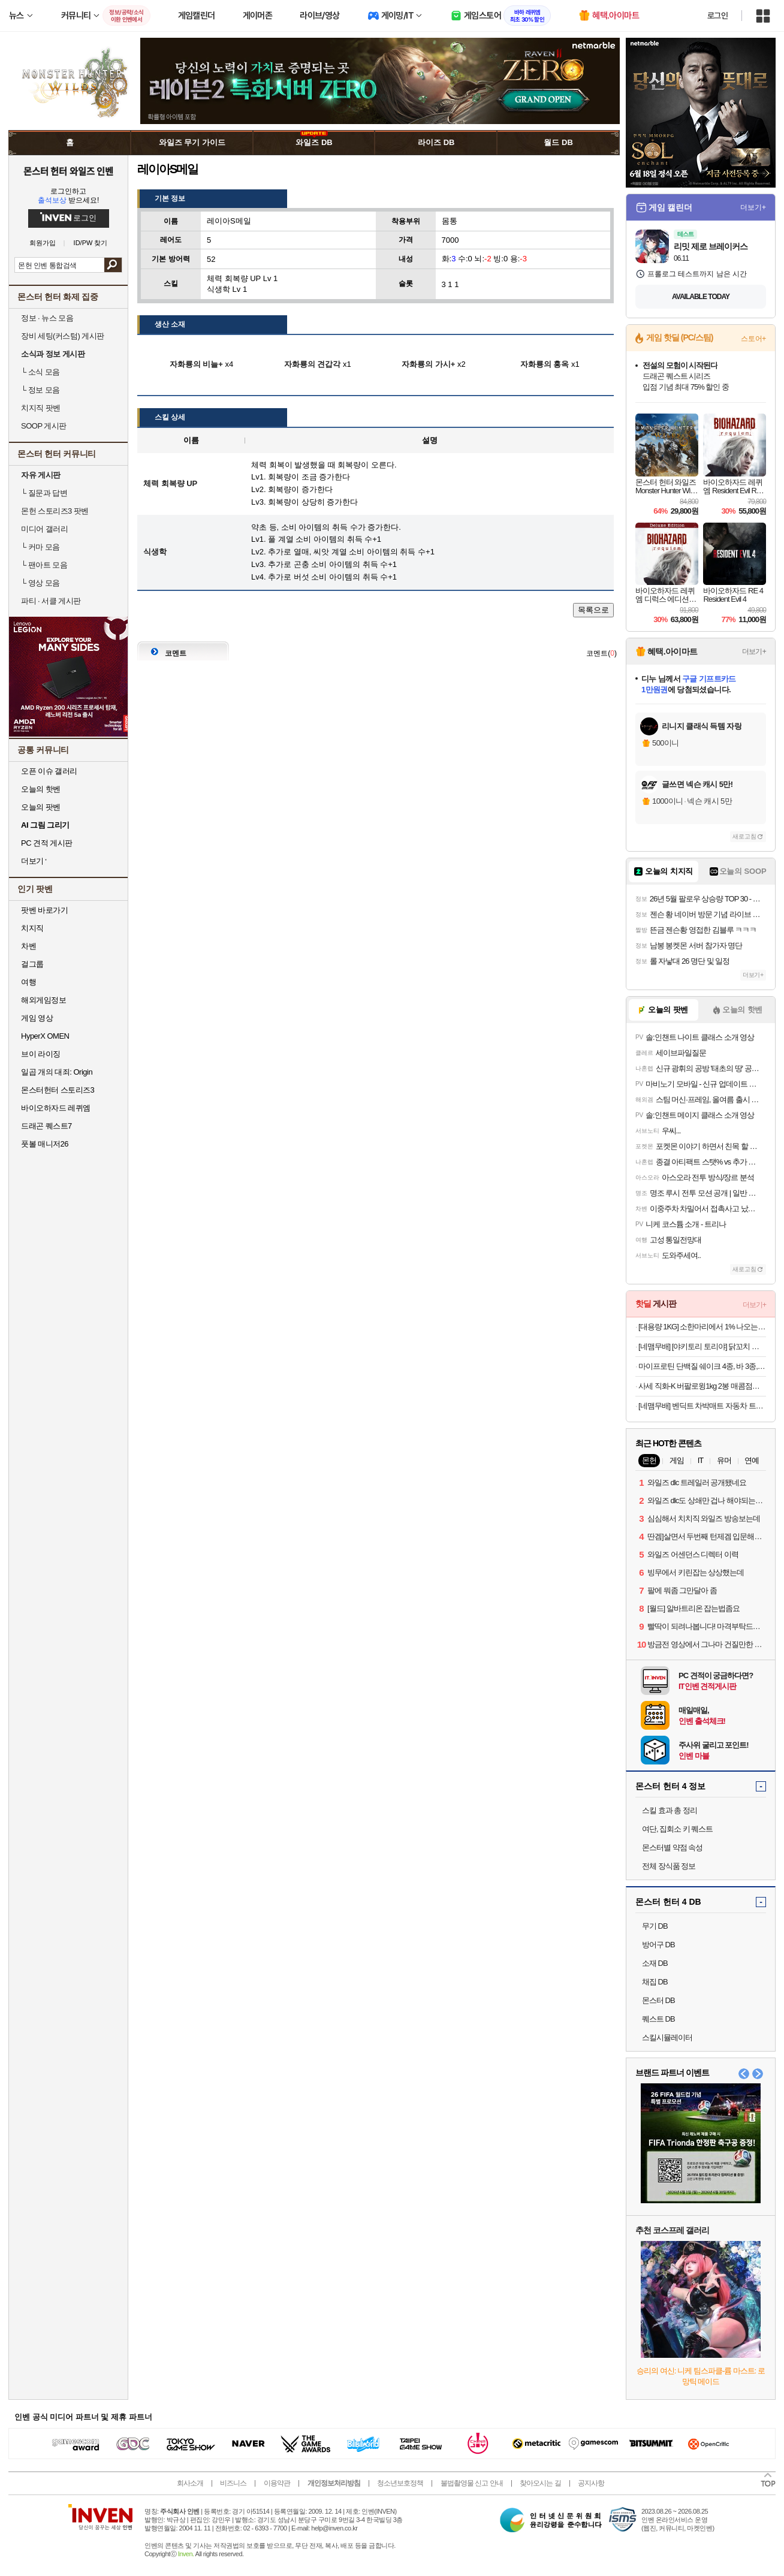 Image resolution: width=784 pixels, height=2576 pixels. I want to click on HyperX OMEN, so click(45, 1036).